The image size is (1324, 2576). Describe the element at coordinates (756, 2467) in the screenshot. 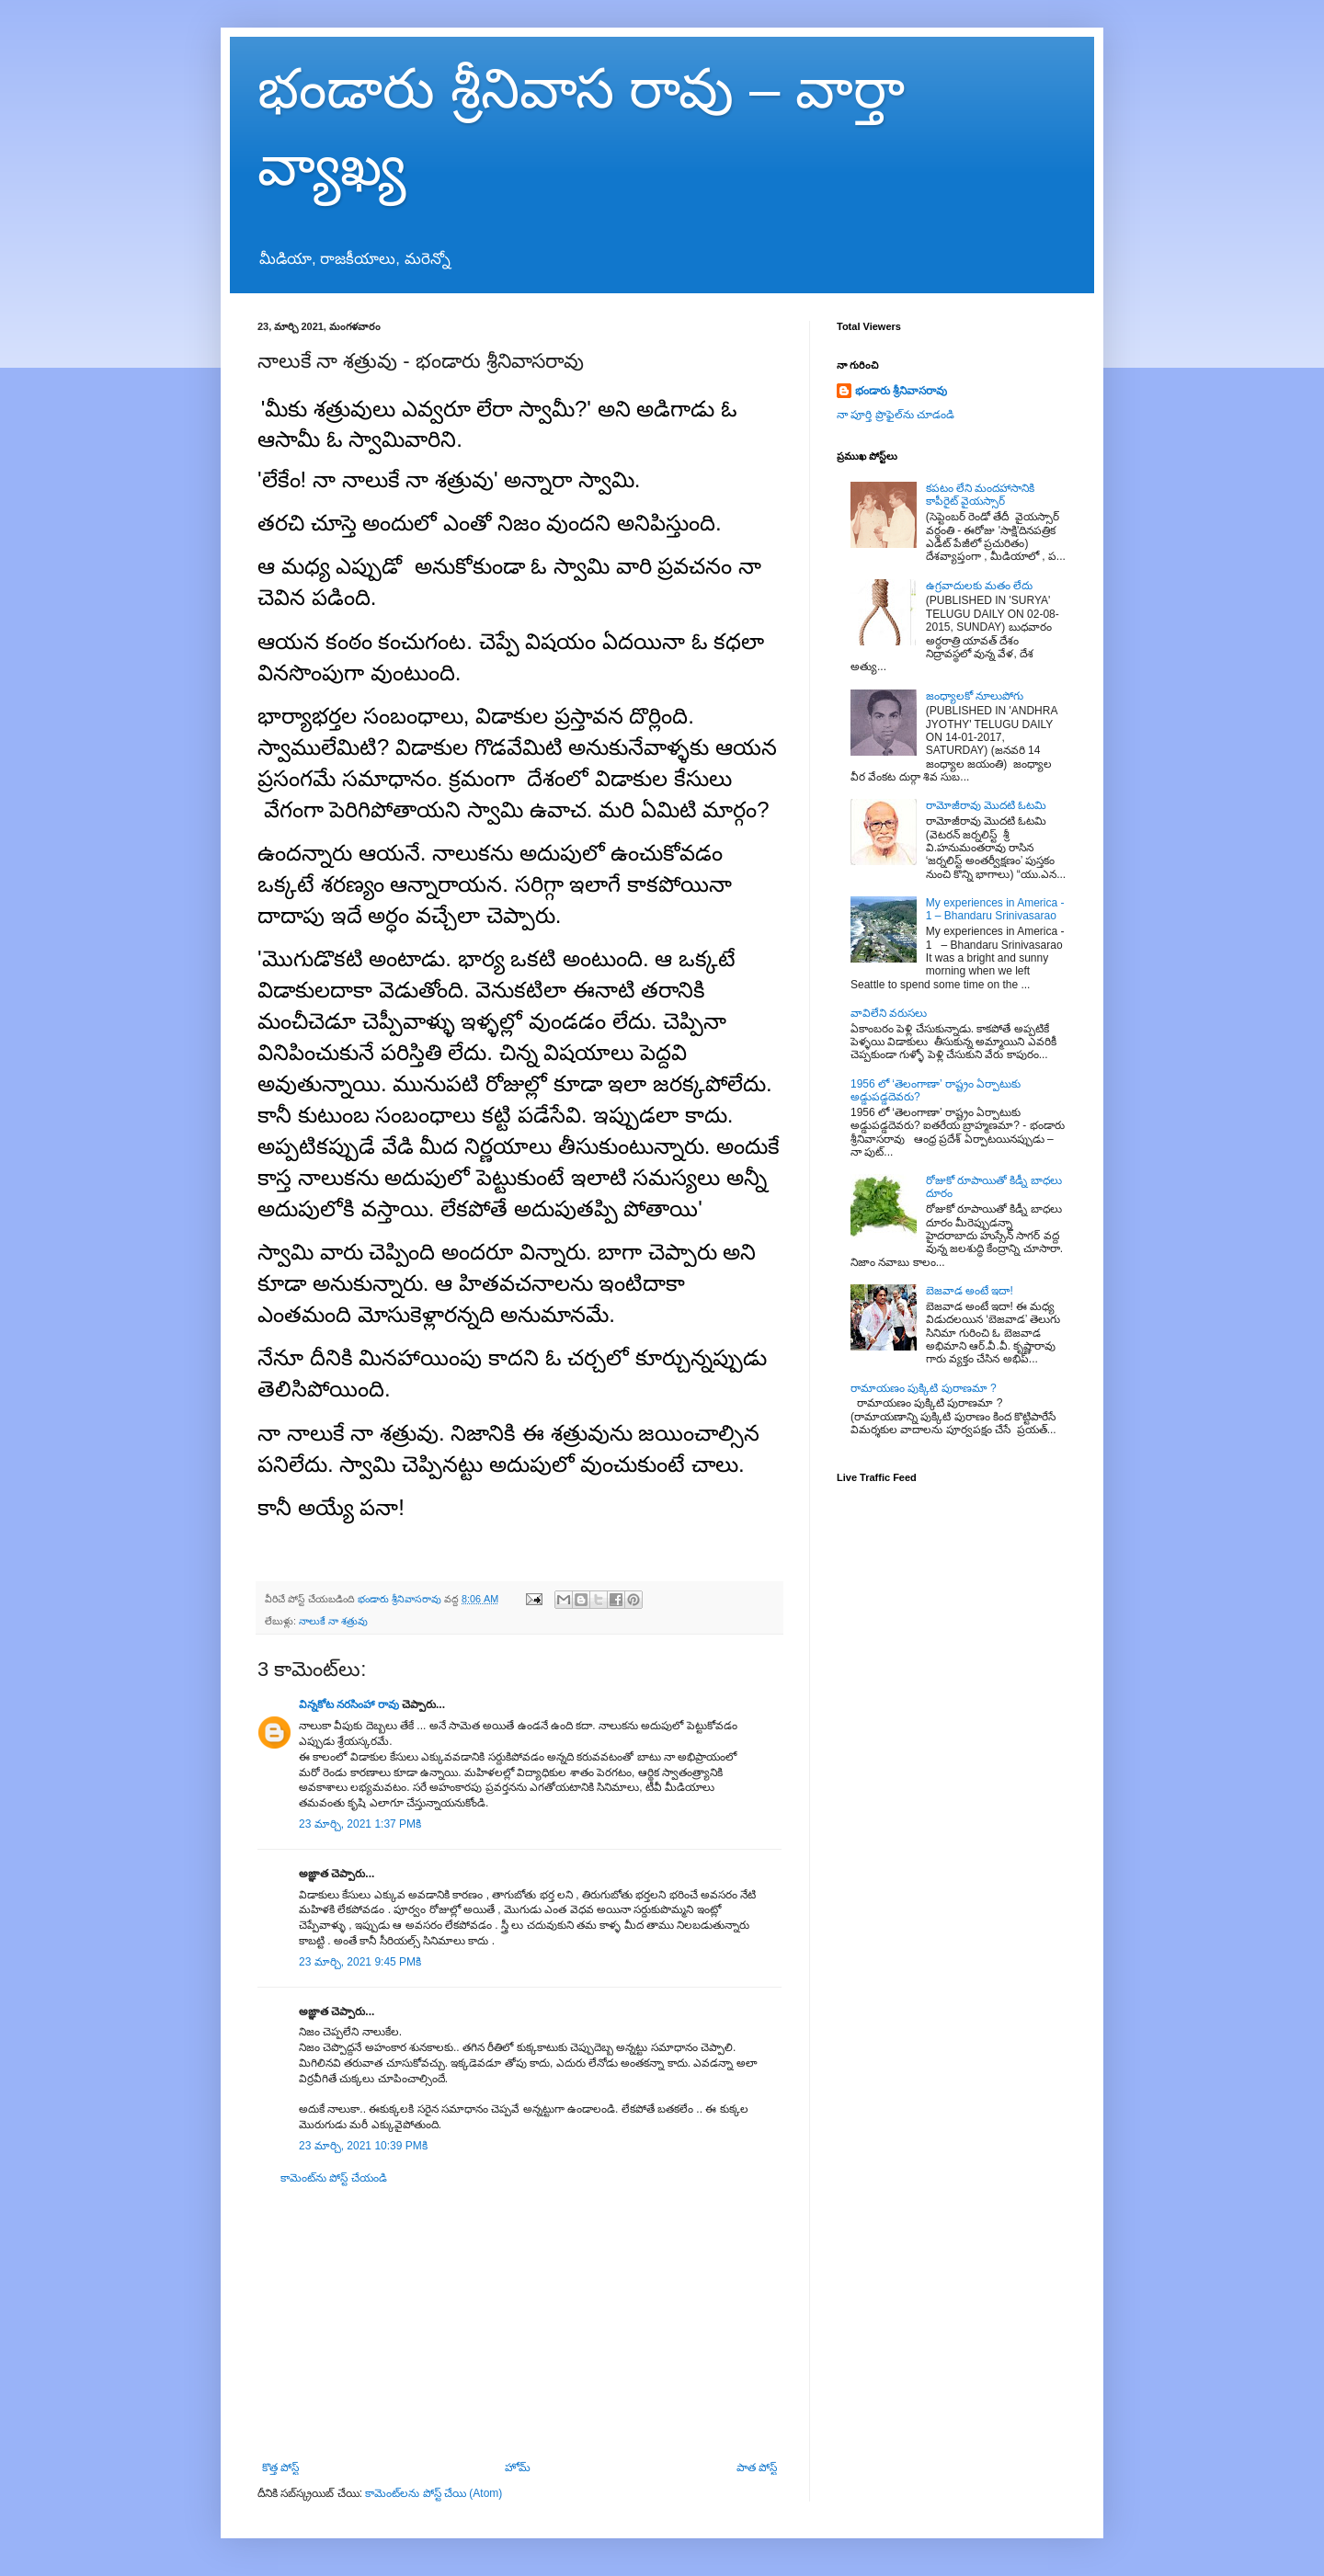

I see `పాత పోస్ట్` at that location.